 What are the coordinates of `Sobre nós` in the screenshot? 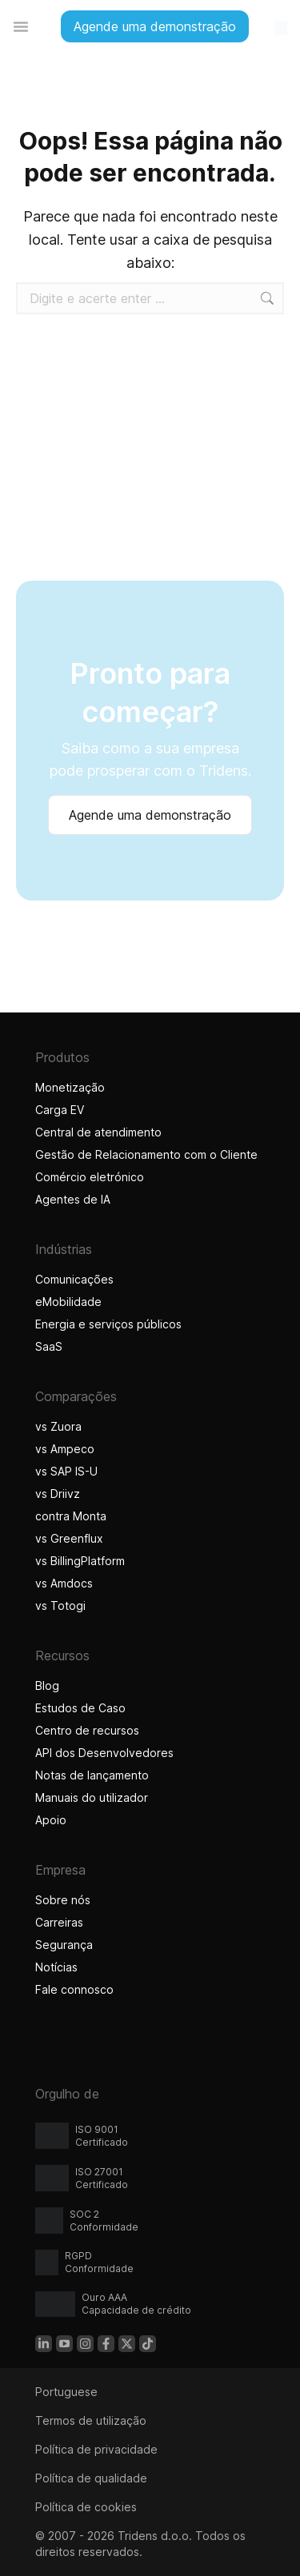 It's located at (62, 1900).